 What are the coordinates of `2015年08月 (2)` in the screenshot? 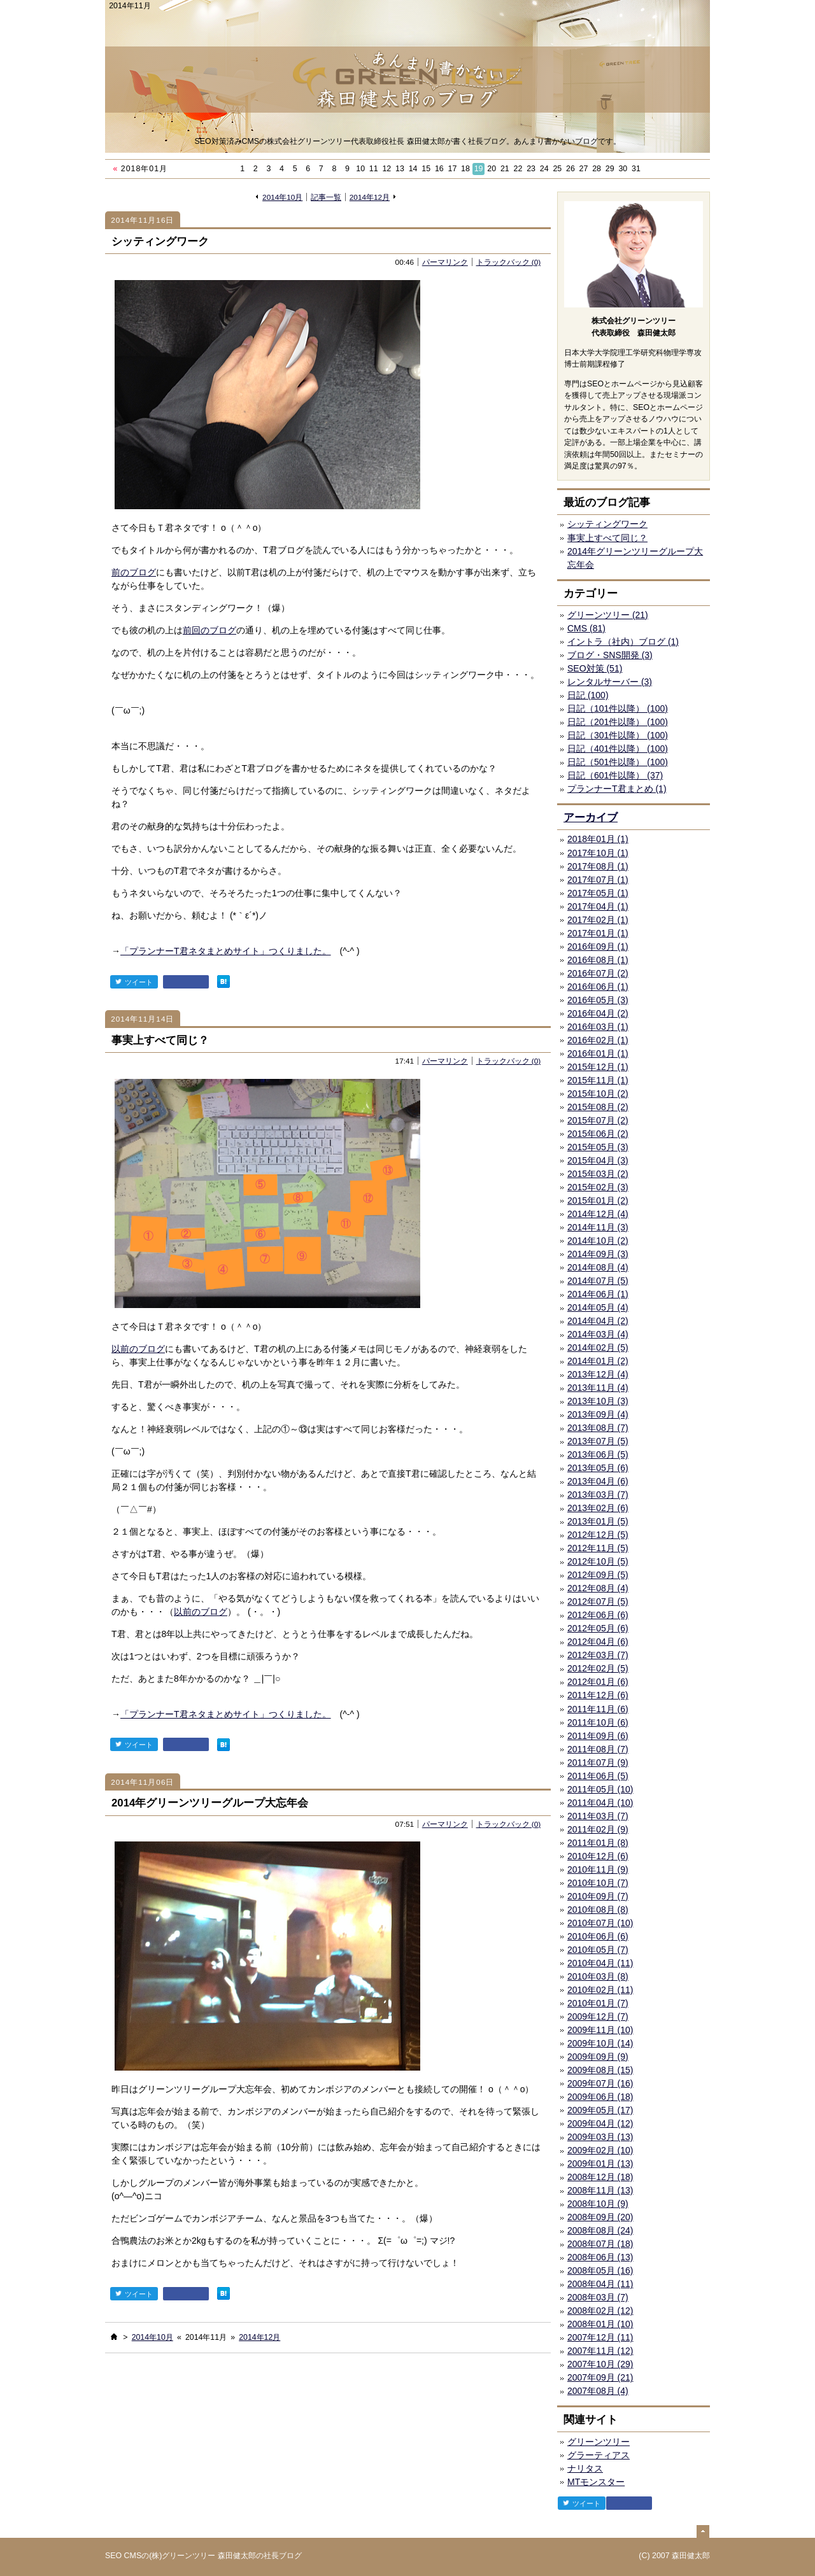 It's located at (597, 1107).